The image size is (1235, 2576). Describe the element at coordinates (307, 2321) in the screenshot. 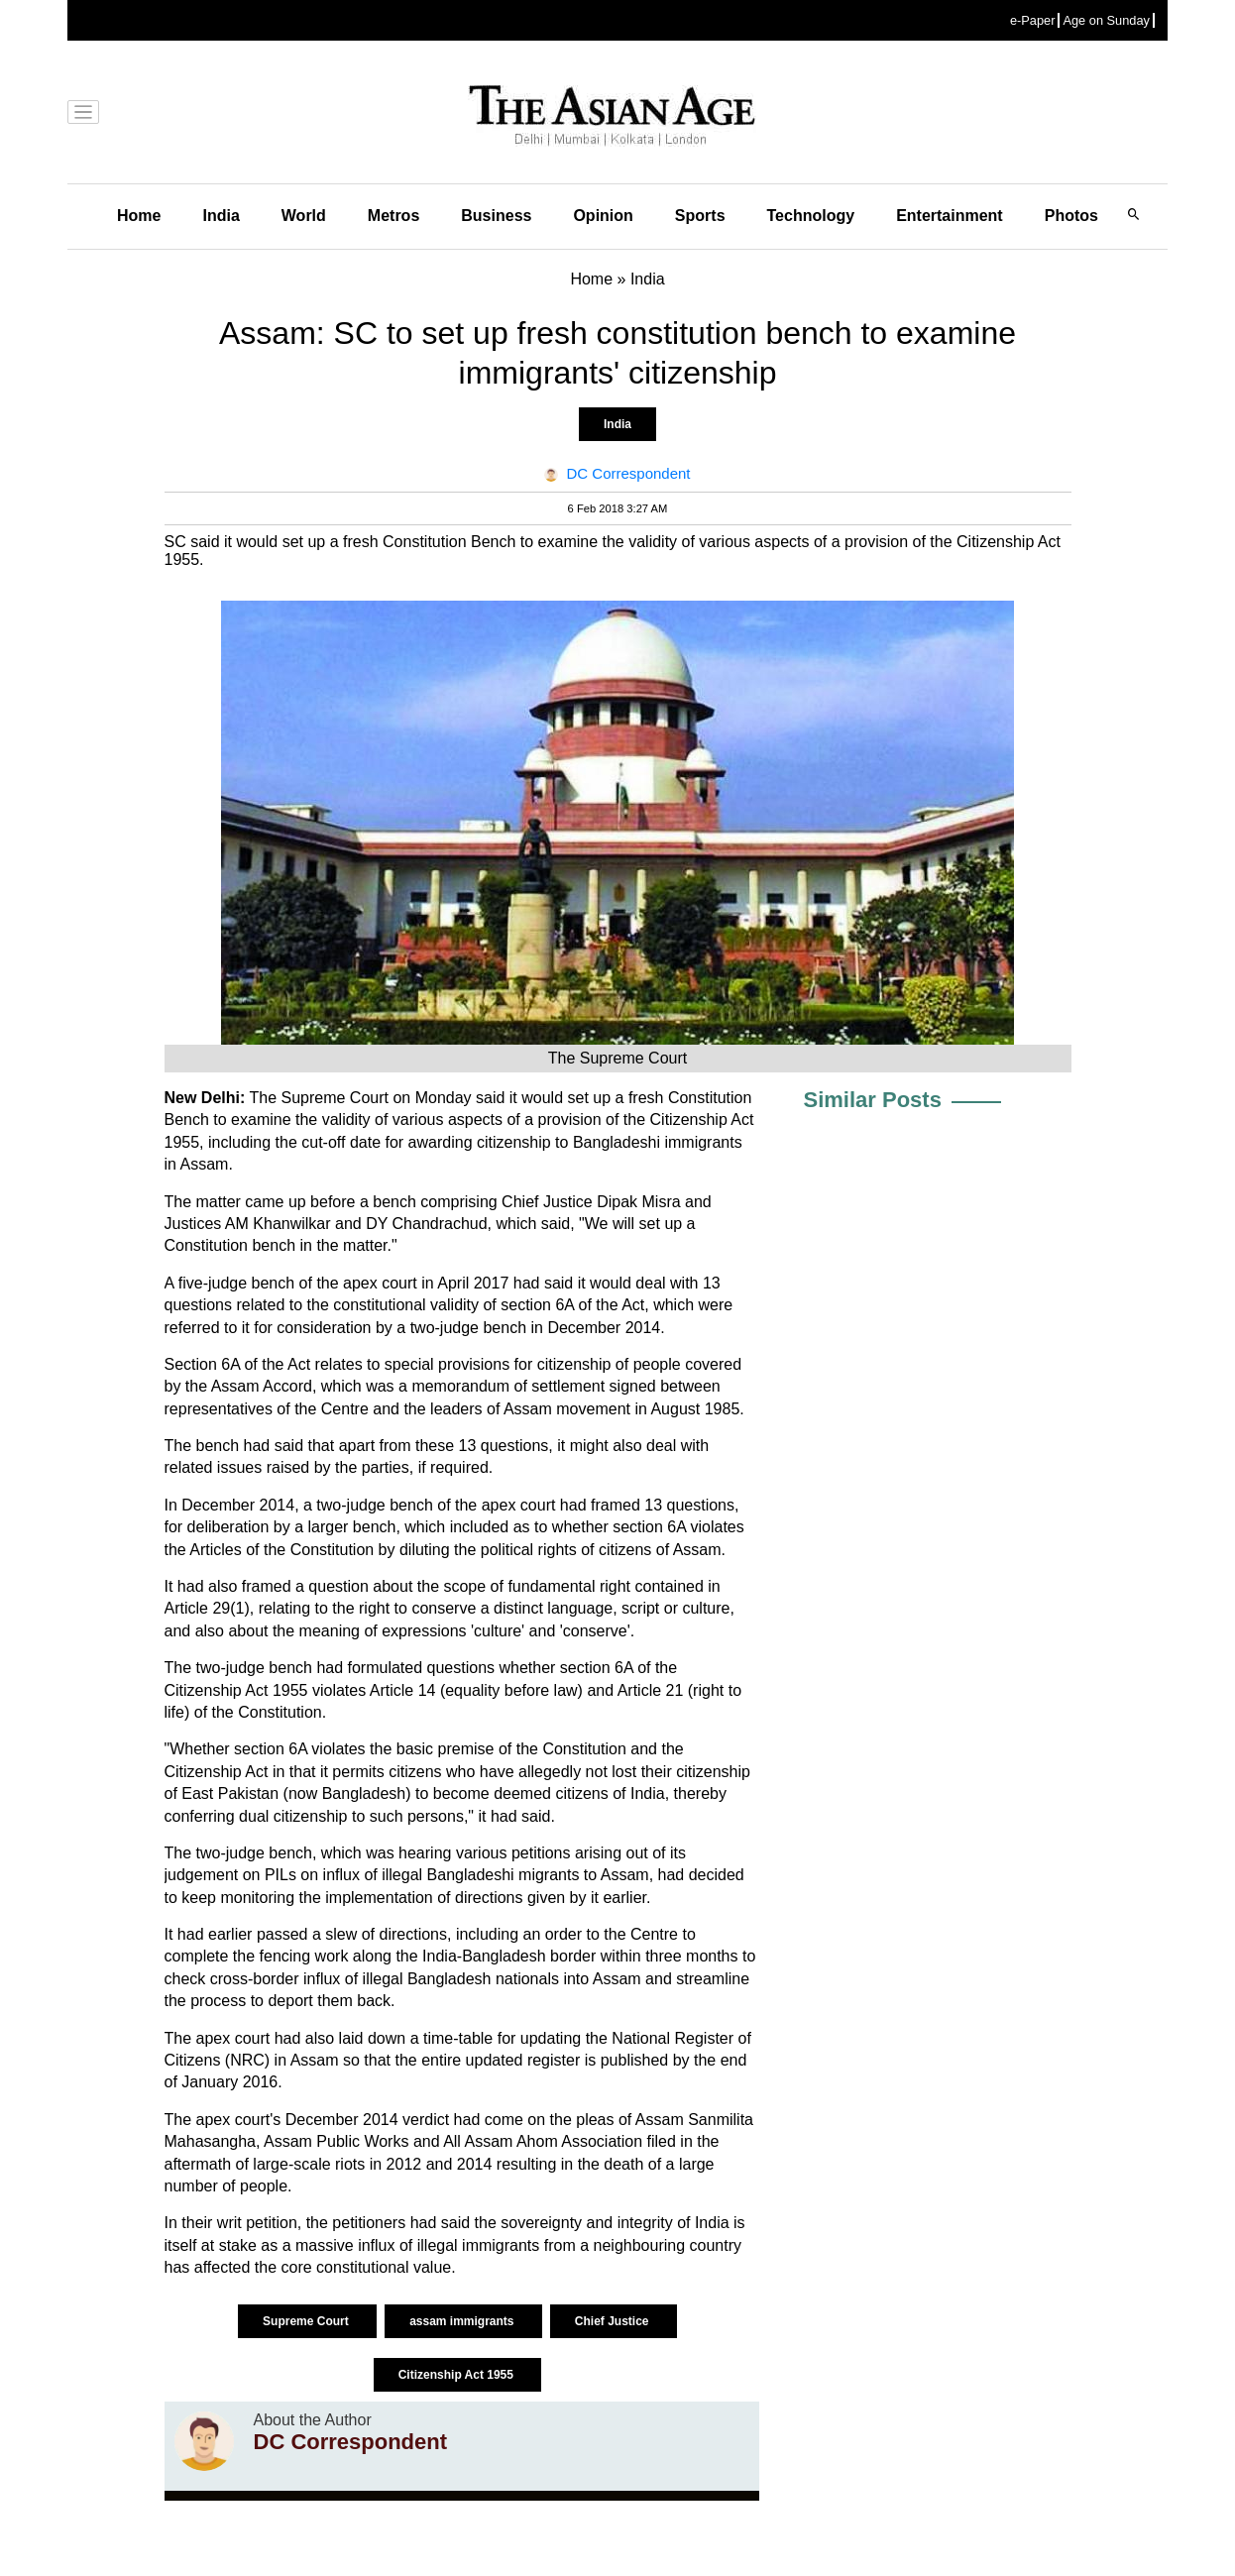

I see `Supreme Court` at that location.